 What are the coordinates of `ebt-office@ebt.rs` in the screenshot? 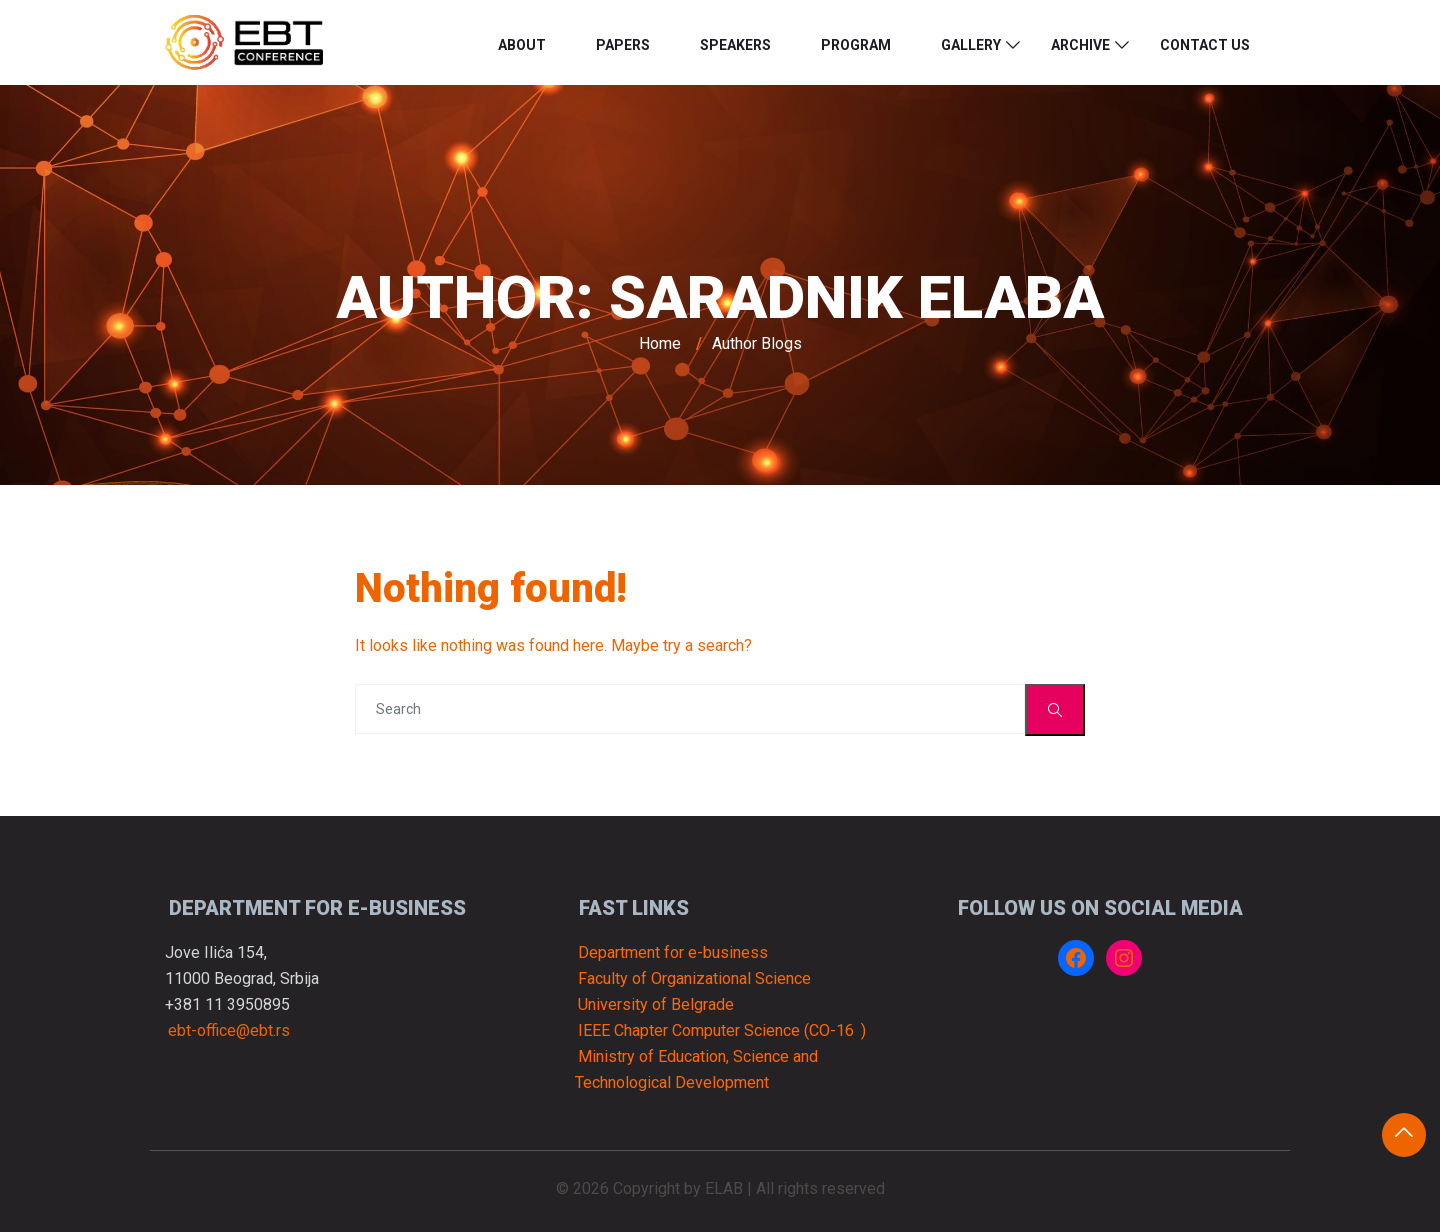 It's located at (229, 1030).